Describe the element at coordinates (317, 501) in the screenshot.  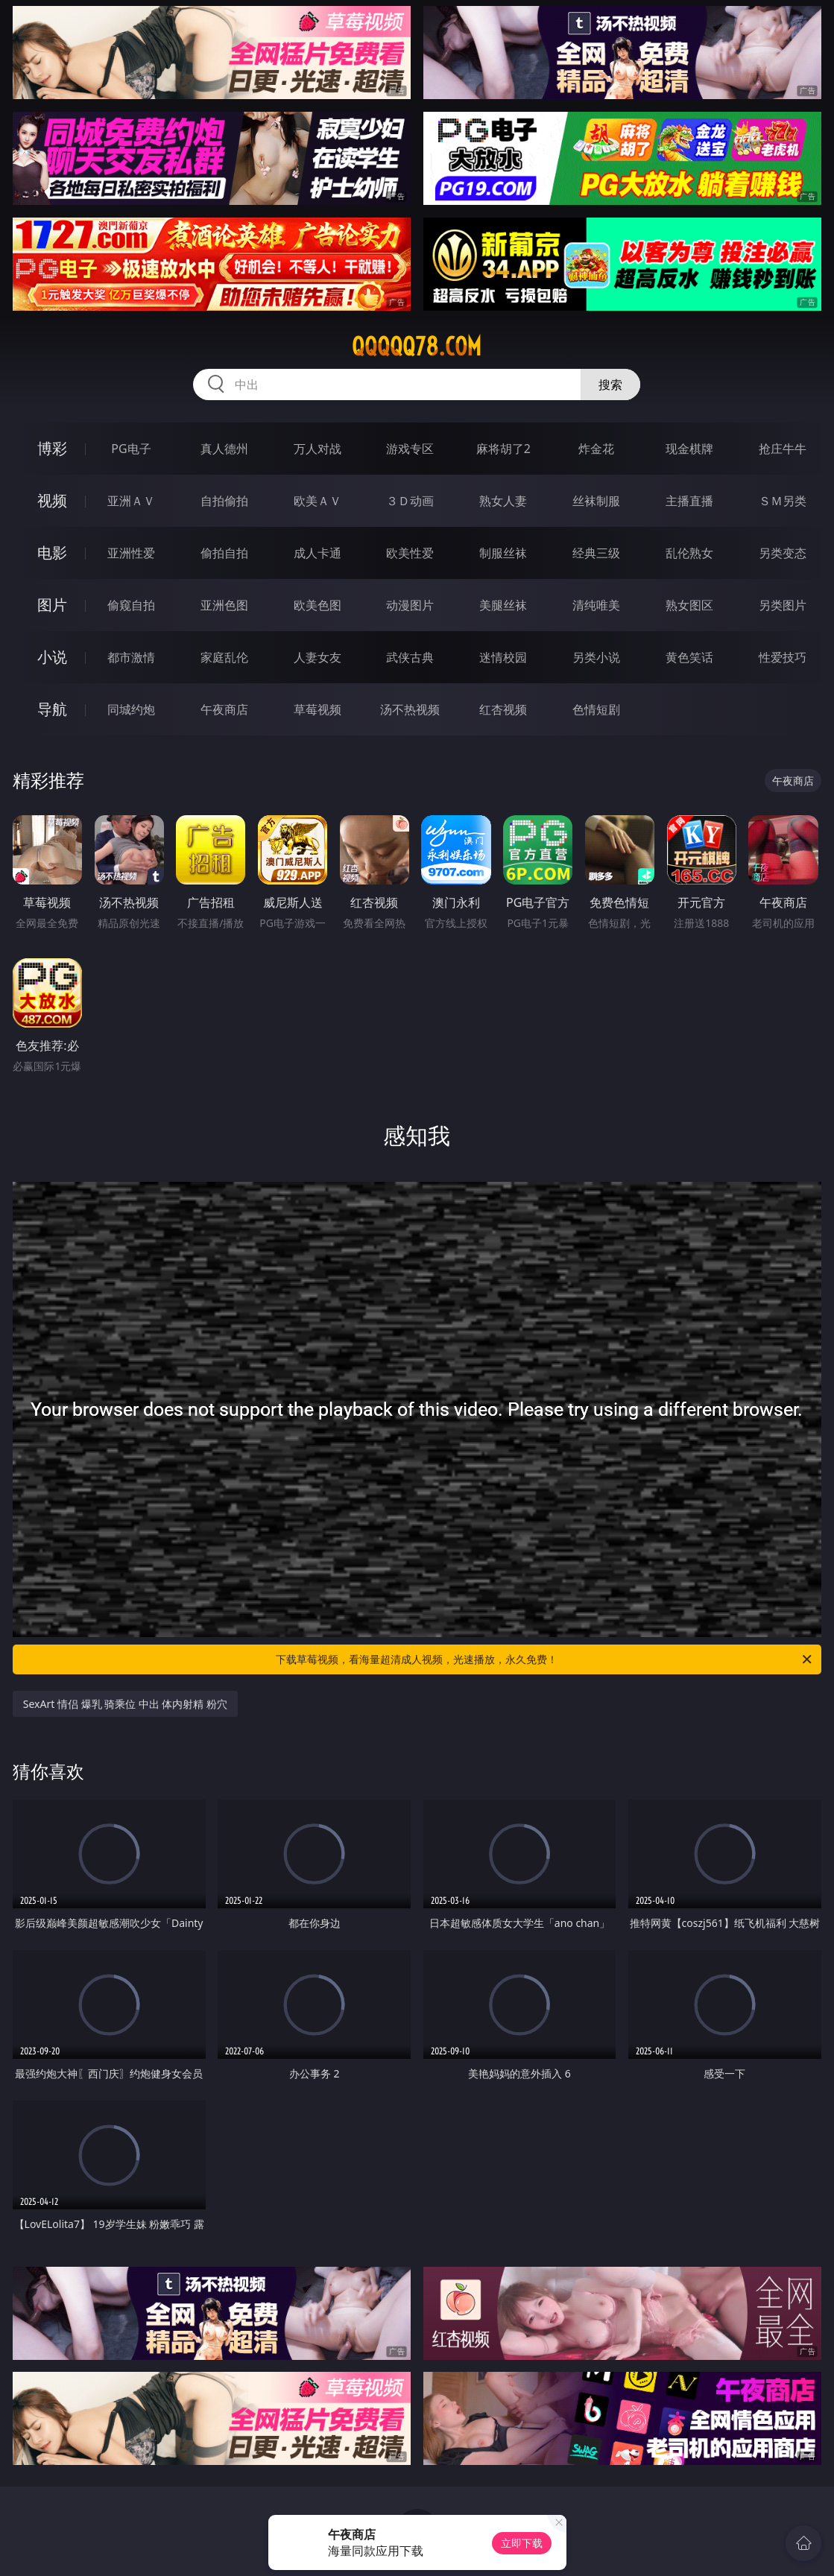
I see `欧美ＡＶ` at that location.